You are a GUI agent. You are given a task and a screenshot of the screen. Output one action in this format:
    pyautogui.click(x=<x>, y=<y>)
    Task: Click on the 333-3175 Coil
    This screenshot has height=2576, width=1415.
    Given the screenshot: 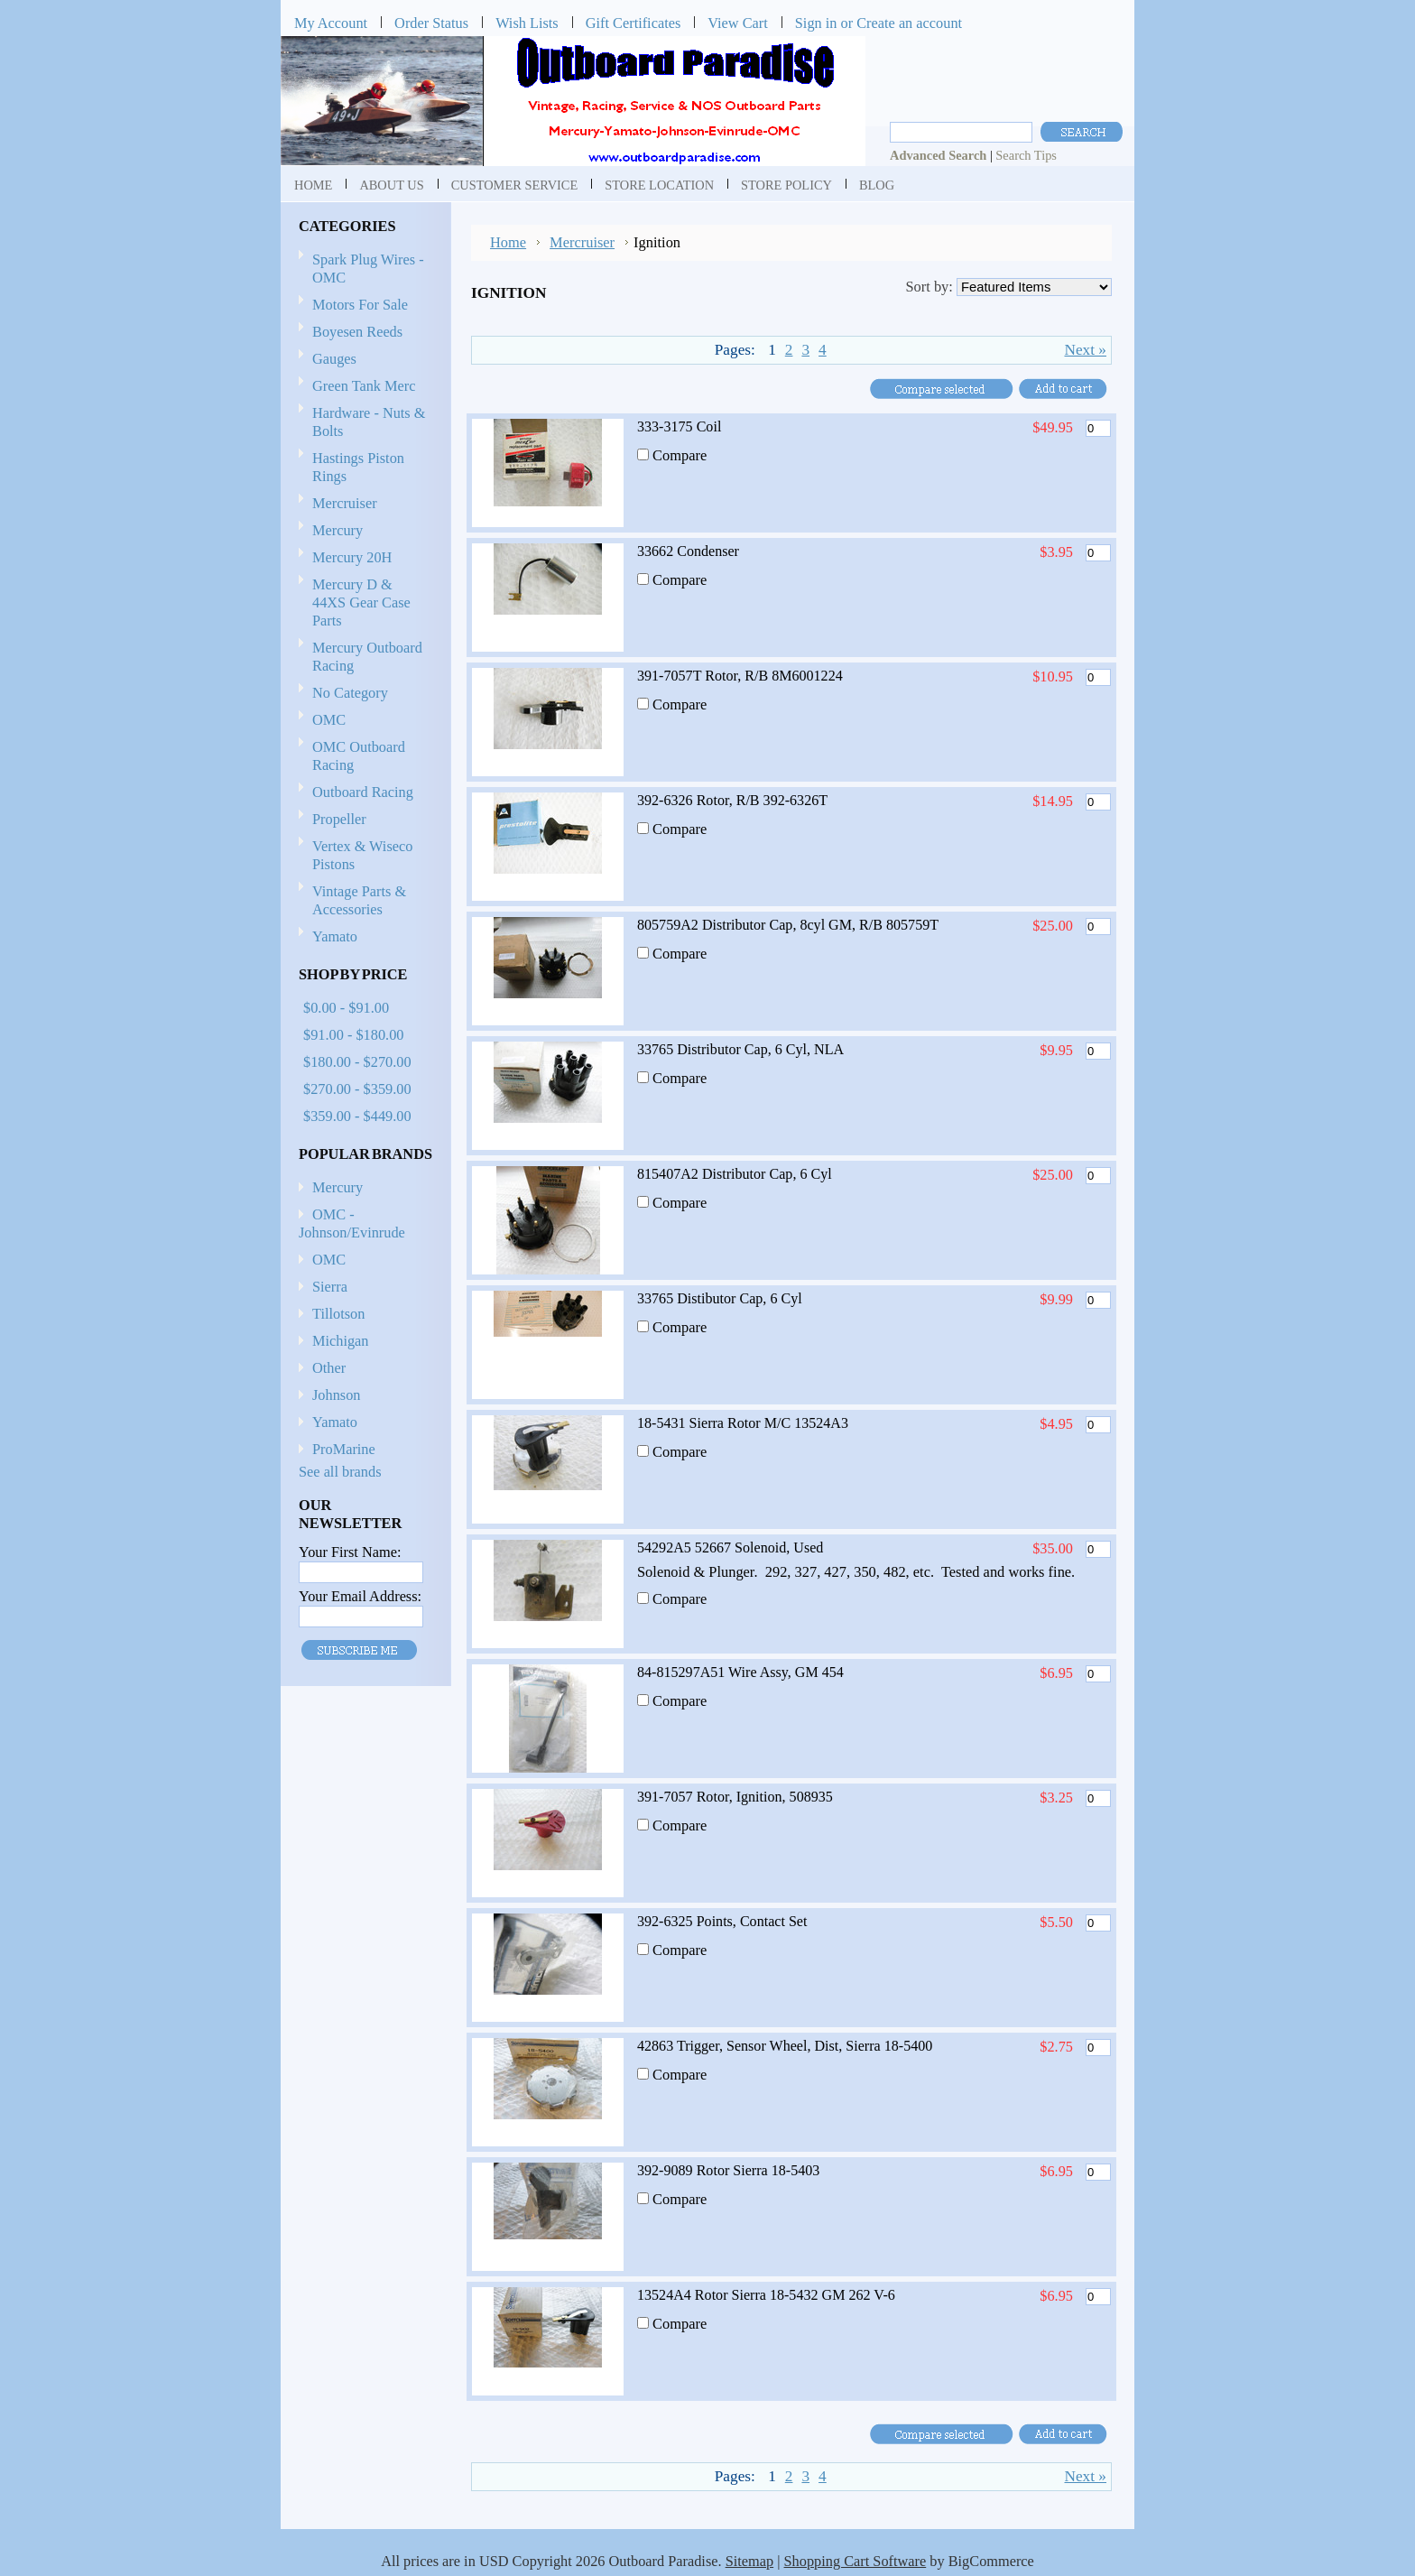 What is the action you would take?
    pyautogui.click(x=679, y=426)
    